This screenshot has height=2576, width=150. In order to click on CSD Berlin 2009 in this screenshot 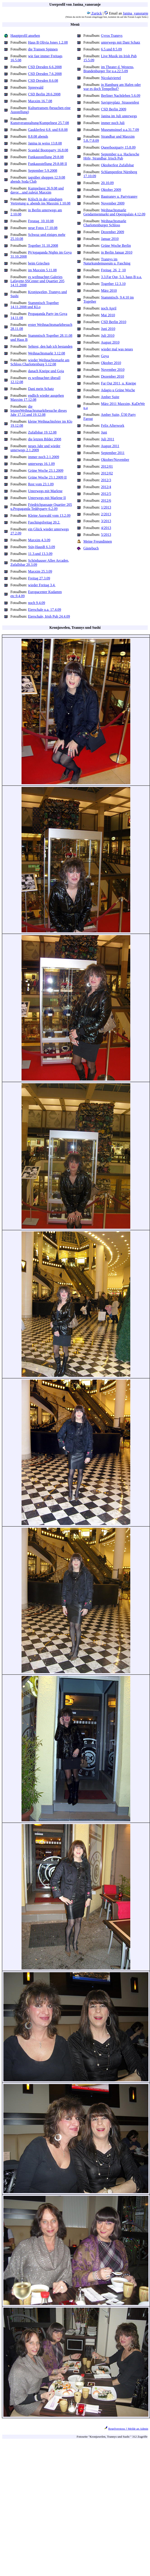, I will do `click(113, 109)`.